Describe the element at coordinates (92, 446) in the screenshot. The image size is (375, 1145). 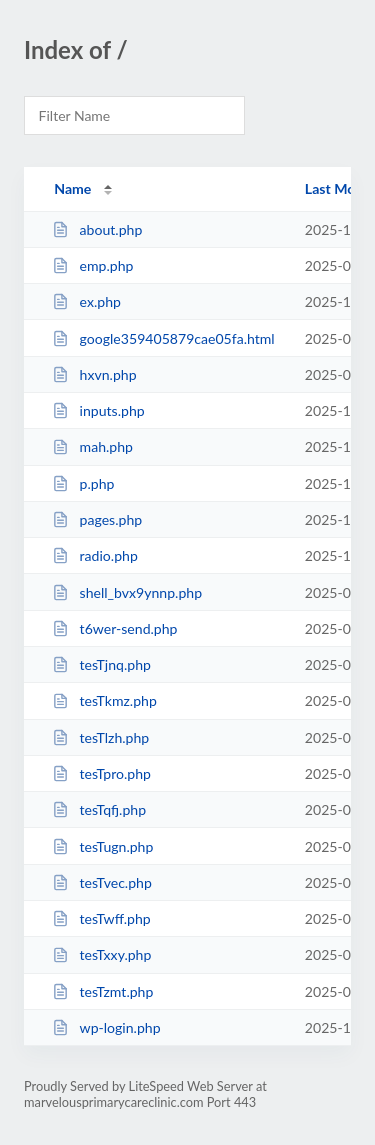
I see `mah.php` at that location.